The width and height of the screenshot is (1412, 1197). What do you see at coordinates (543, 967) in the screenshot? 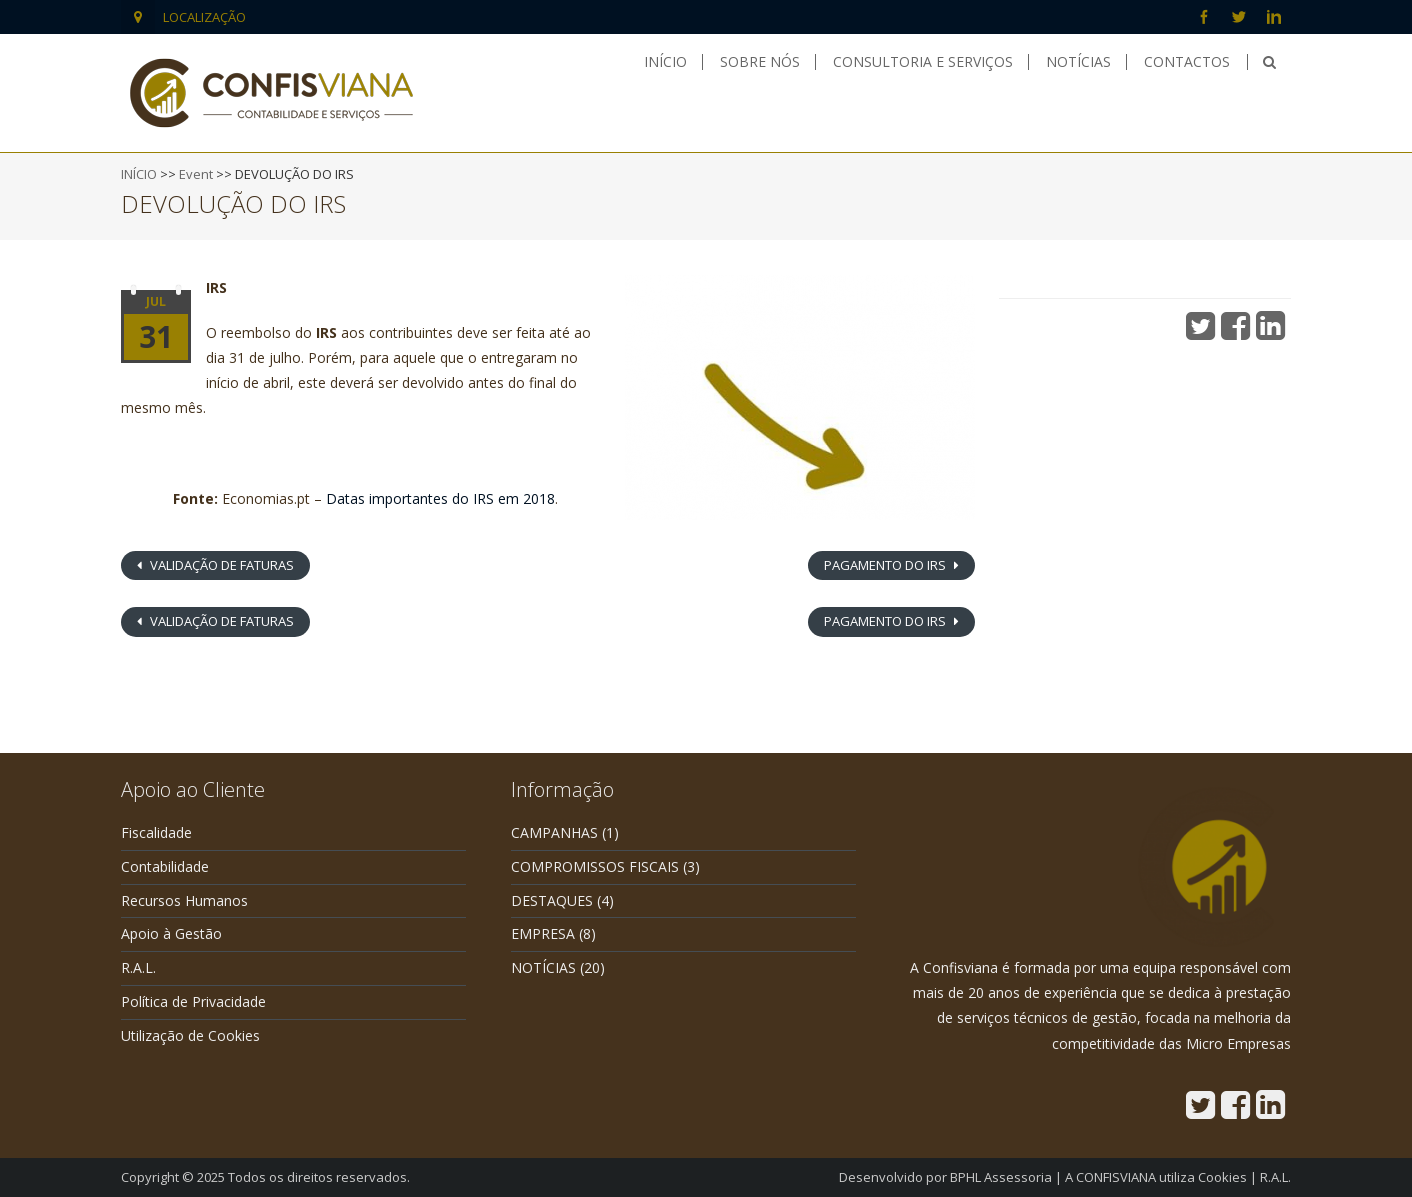
I see `NOTÍCIAS` at bounding box center [543, 967].